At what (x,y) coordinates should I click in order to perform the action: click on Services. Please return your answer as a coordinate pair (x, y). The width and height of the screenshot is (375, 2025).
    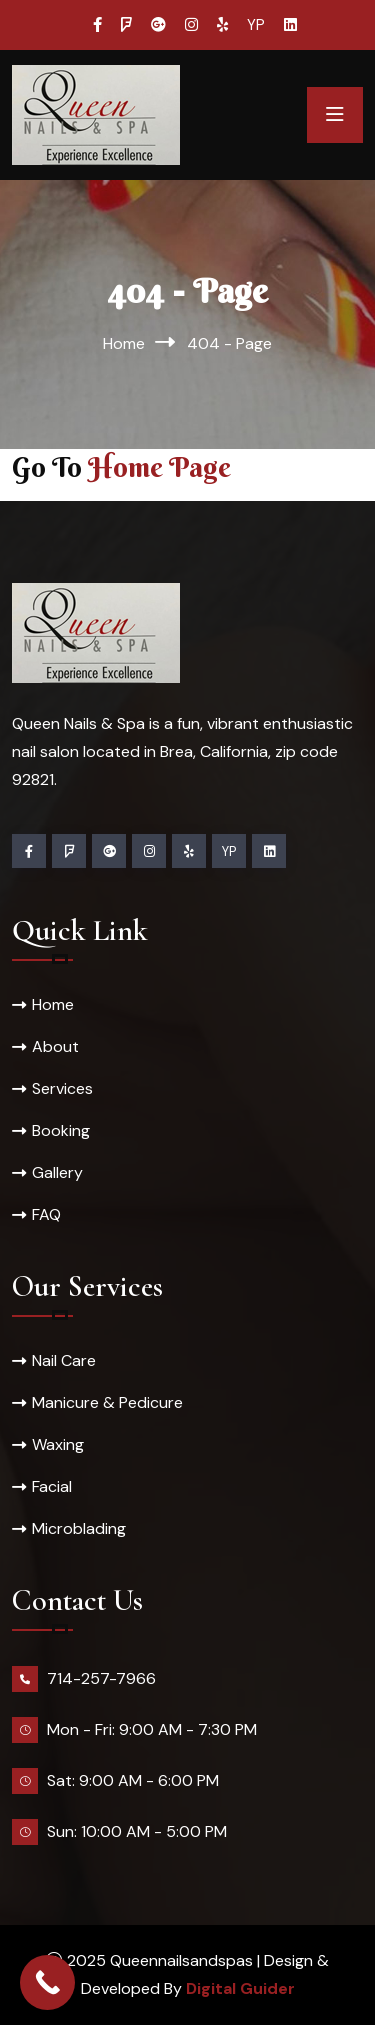
    Looking at the image, I should click on (62, 1088).